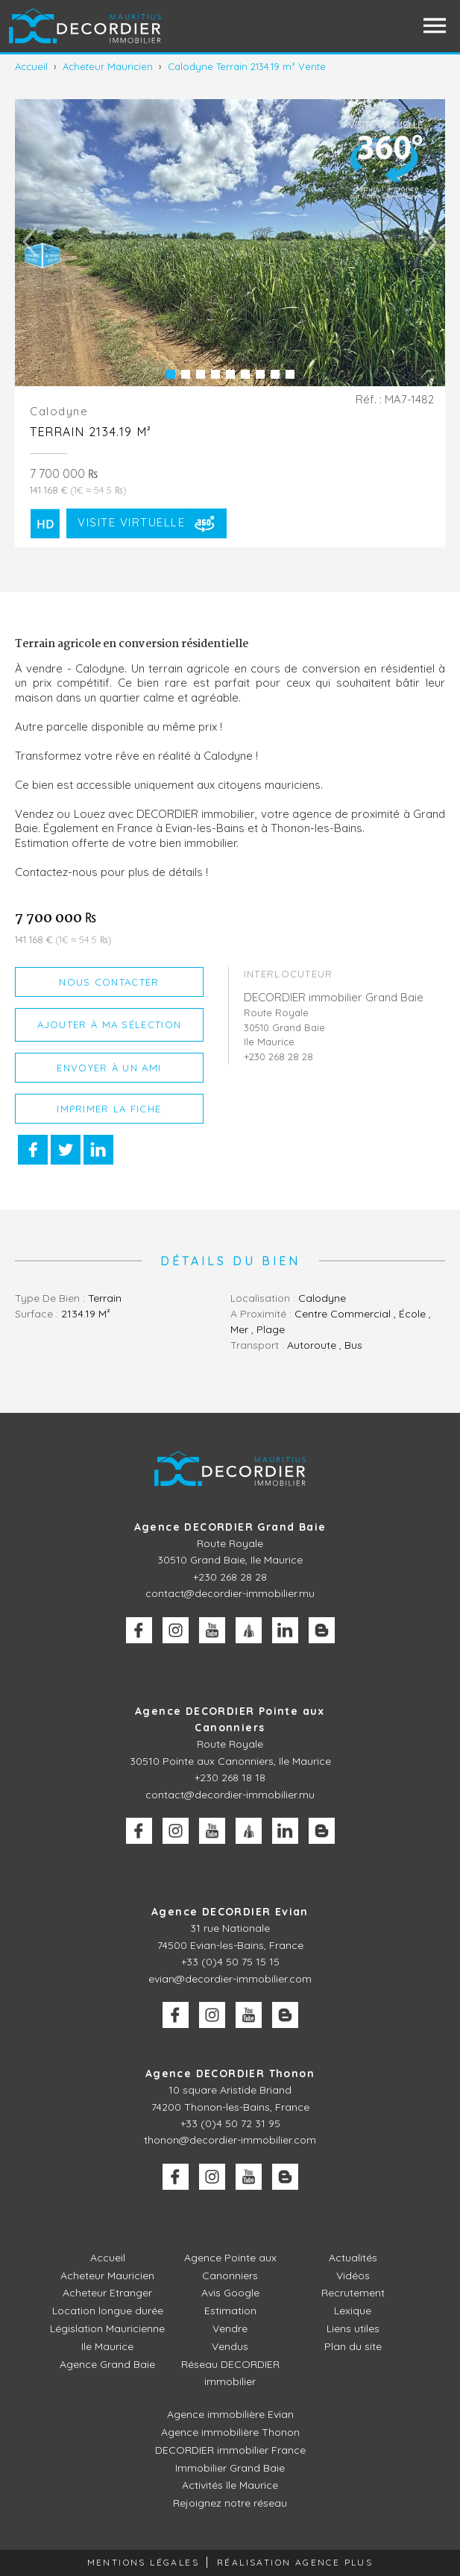 The image size is (460, 2576). Describe the element at coordinates (353, 2328) in the screenshot. I see `Liens utiles` at that location.